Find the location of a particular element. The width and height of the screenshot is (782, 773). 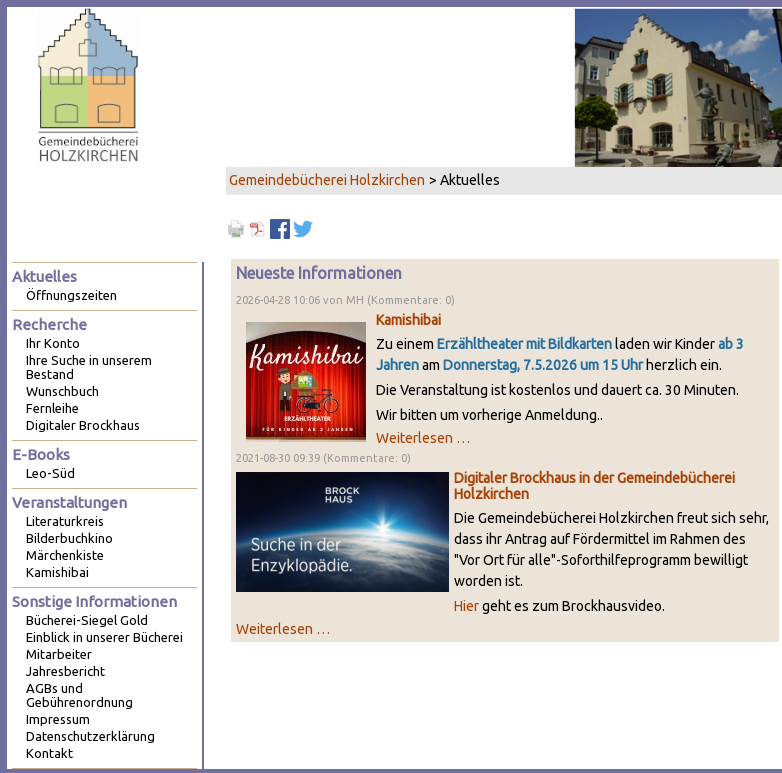

Weiterlesen … is located at coordinates (423, 438).